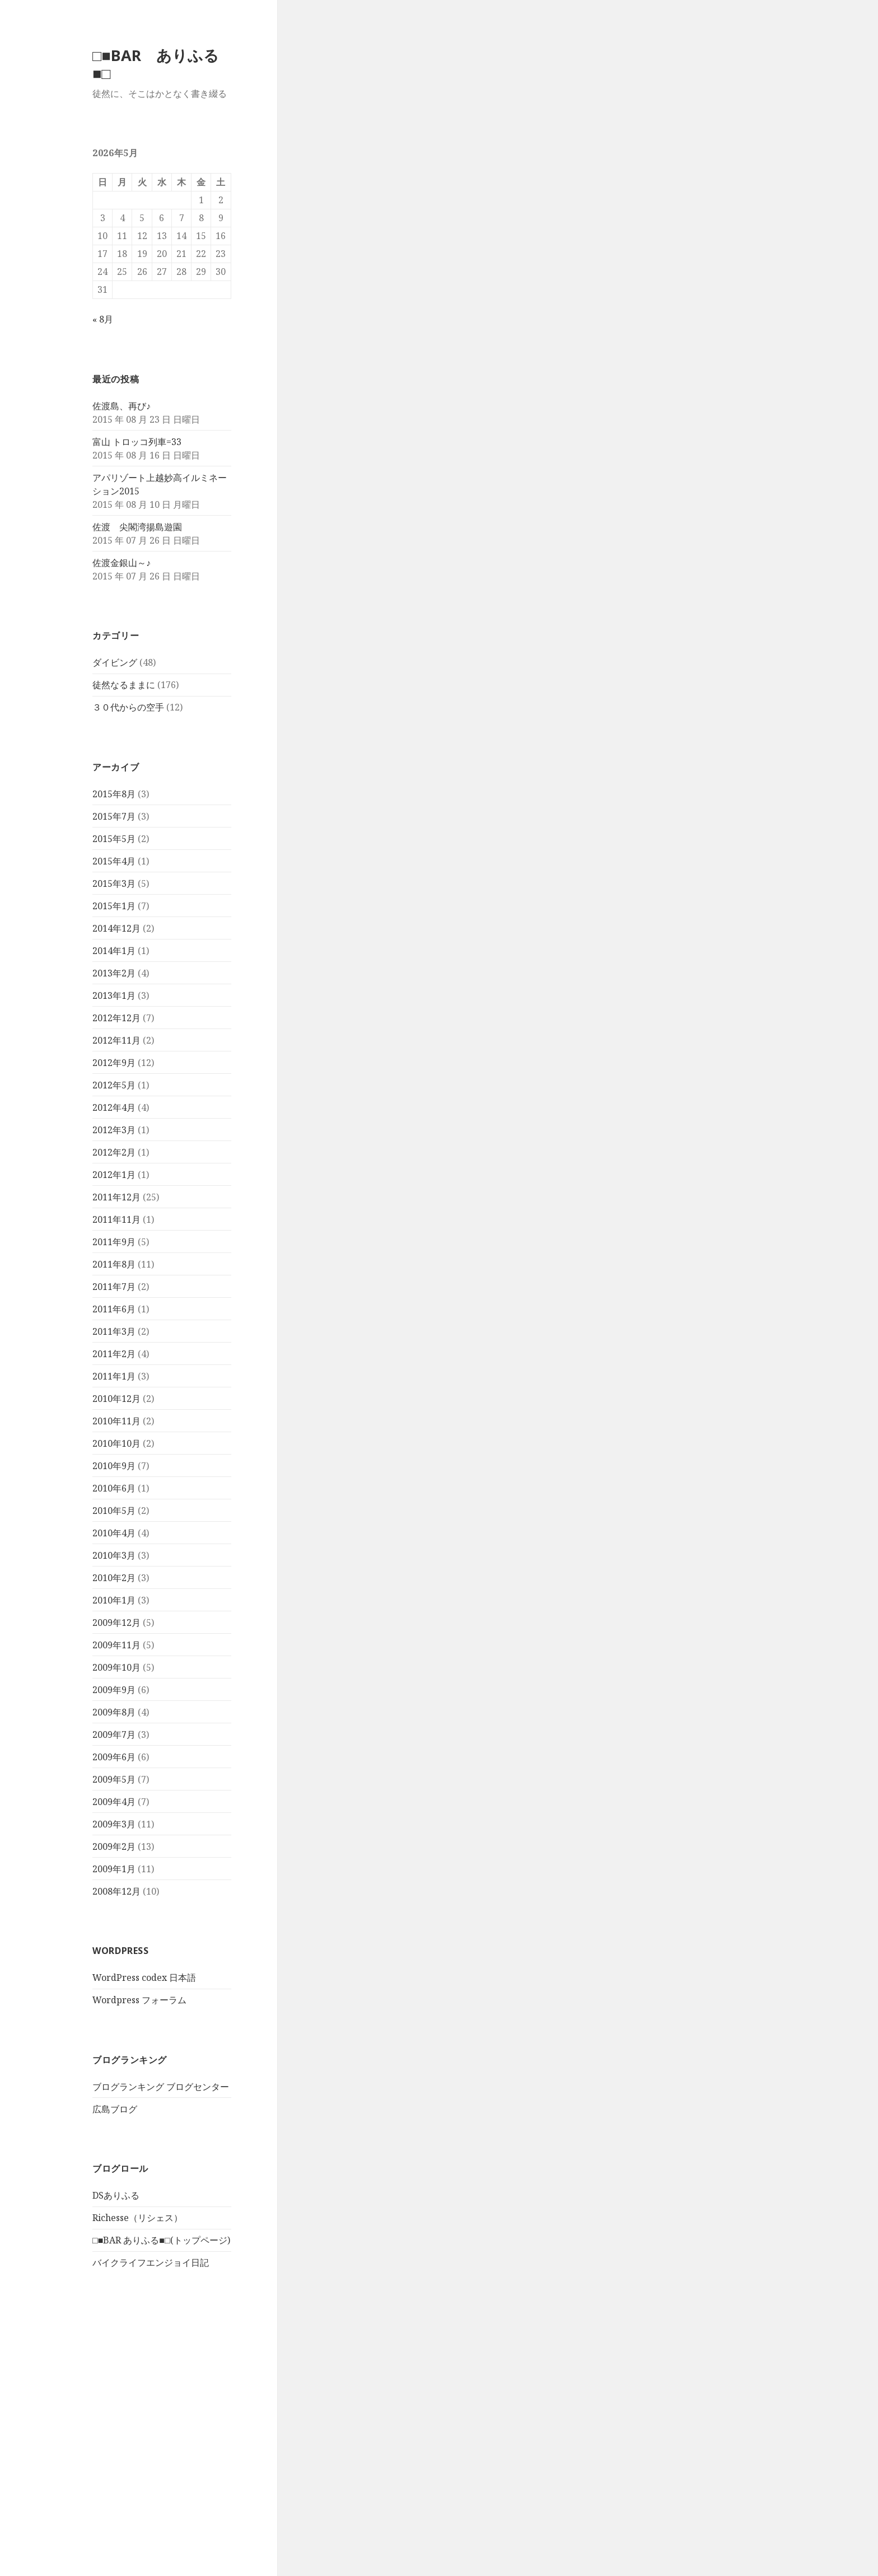 The height and width of the screenshot is (2576, 878). What do you see at coordinates (114, 794) in the screenshot?
I see `2015年8月` at bounding box center [114, 794].